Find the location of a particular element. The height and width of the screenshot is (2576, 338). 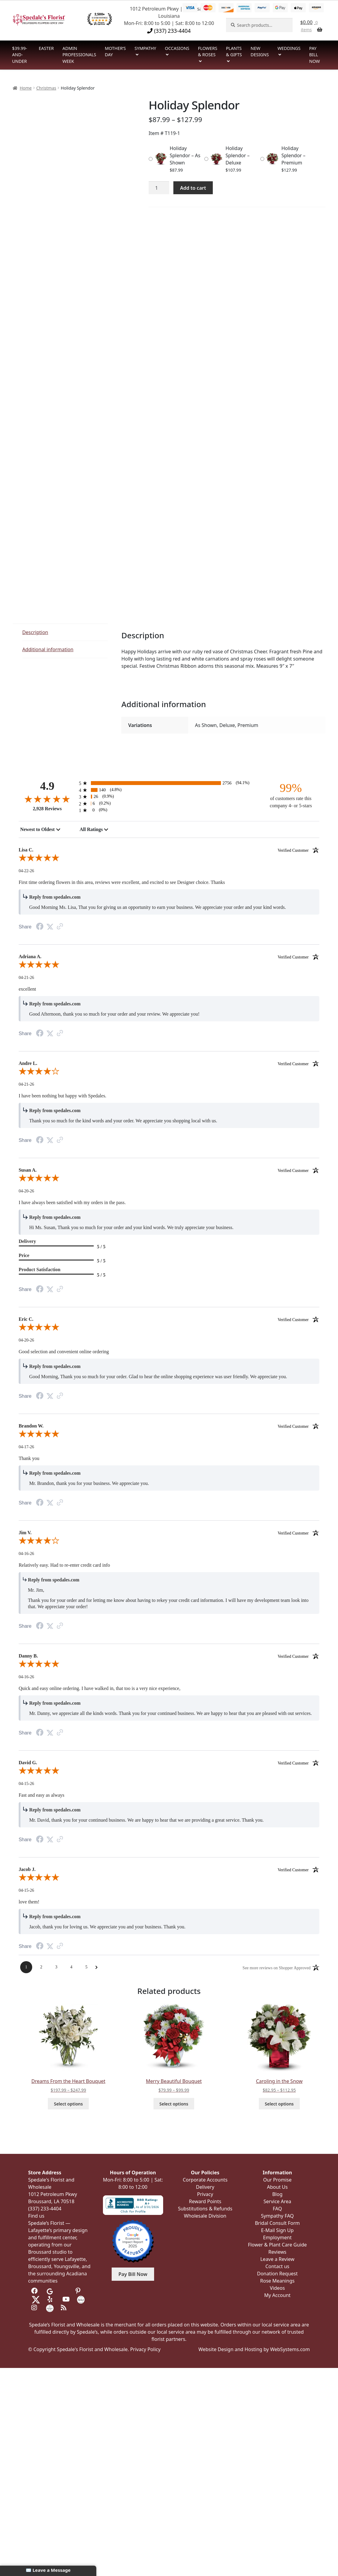

Select options [Select options for “Merry Beautiful Bouquet”] is located at coordinates (174, 2104).